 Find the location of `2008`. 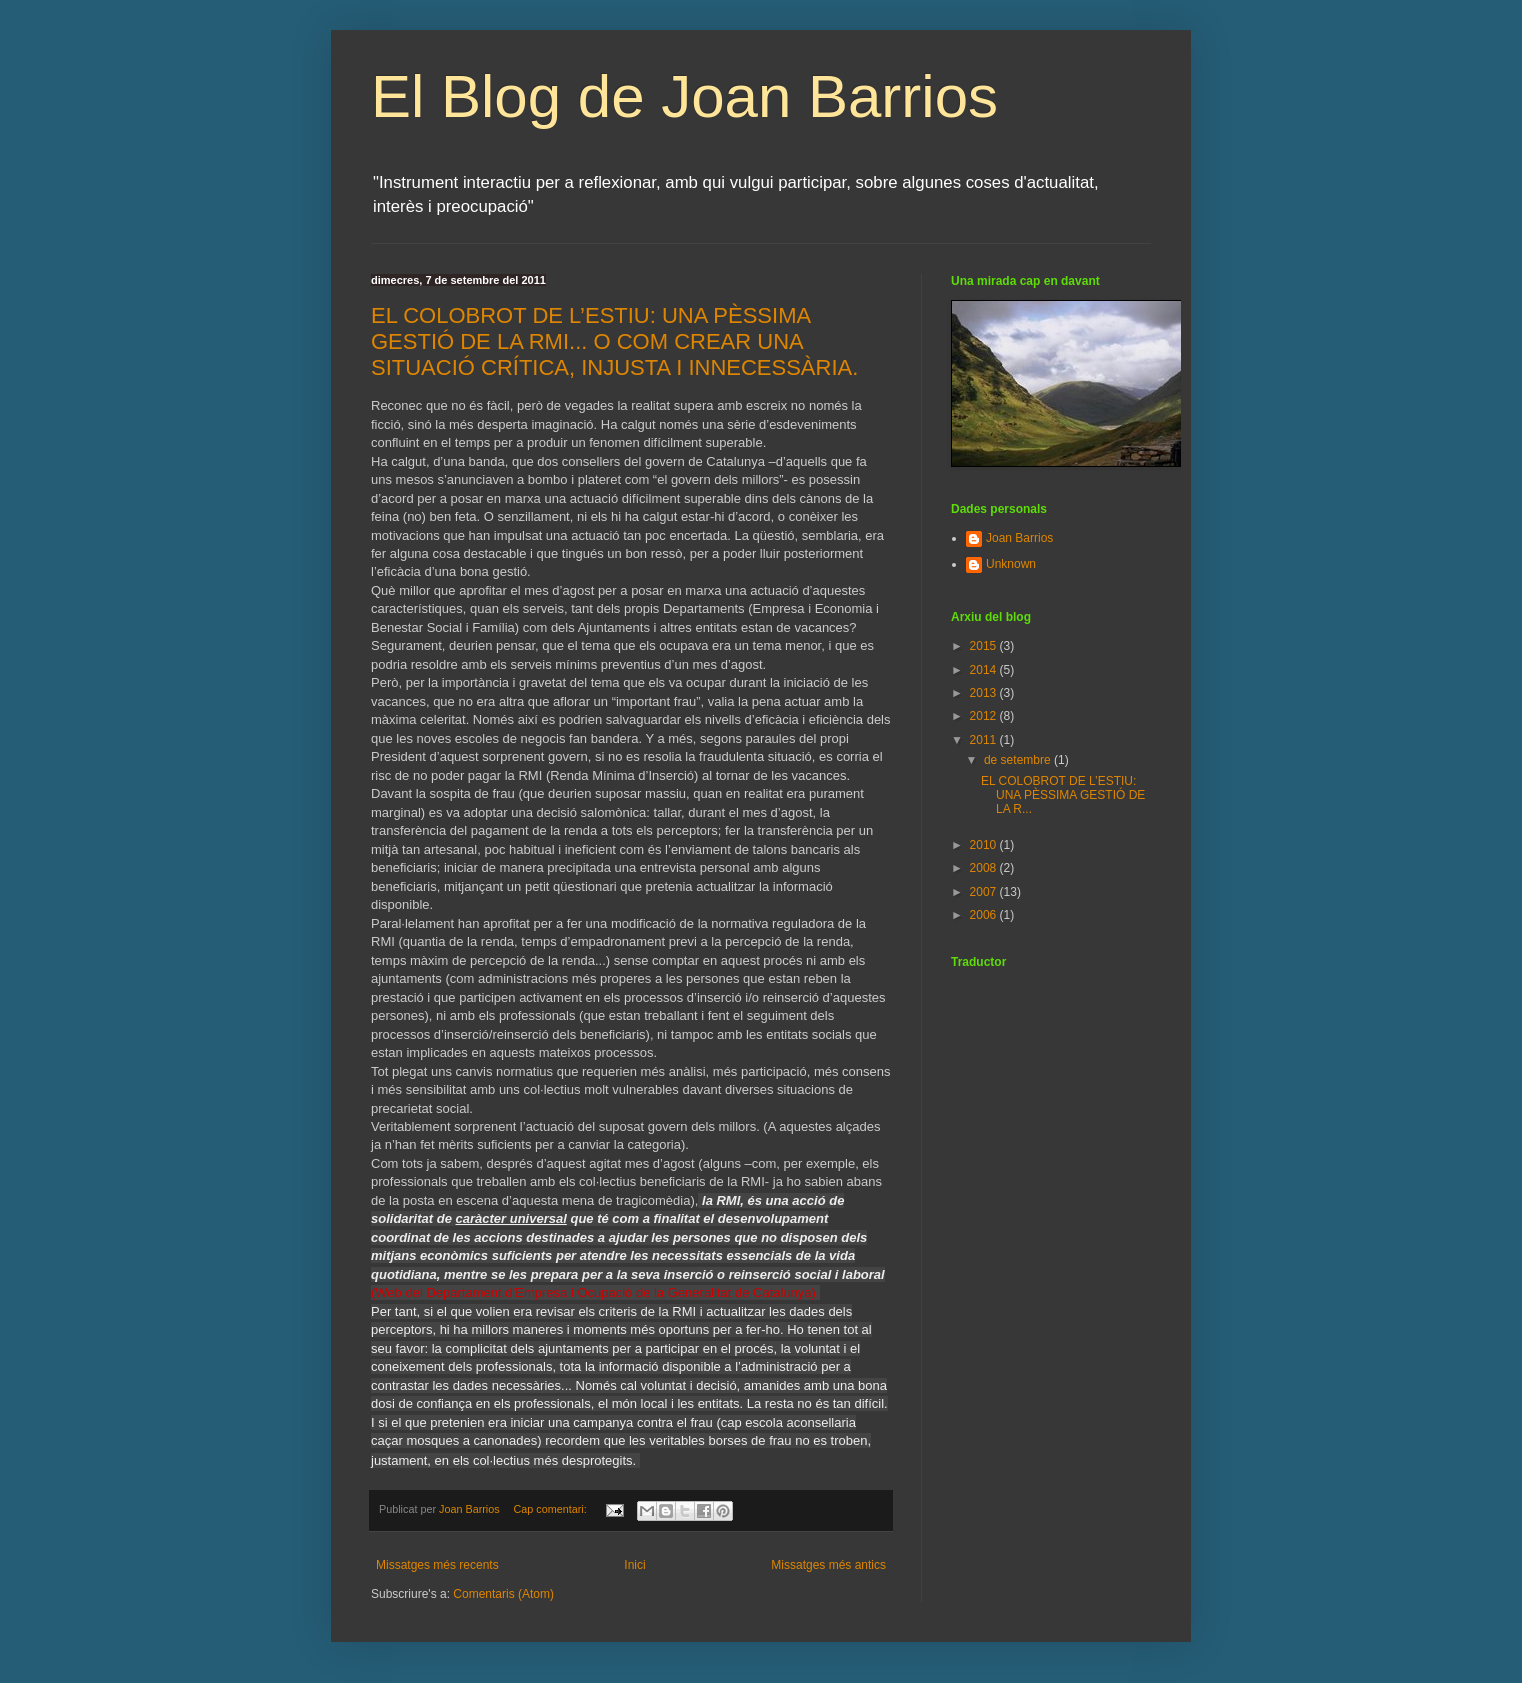

2008 is located at coordinates (985, 868).